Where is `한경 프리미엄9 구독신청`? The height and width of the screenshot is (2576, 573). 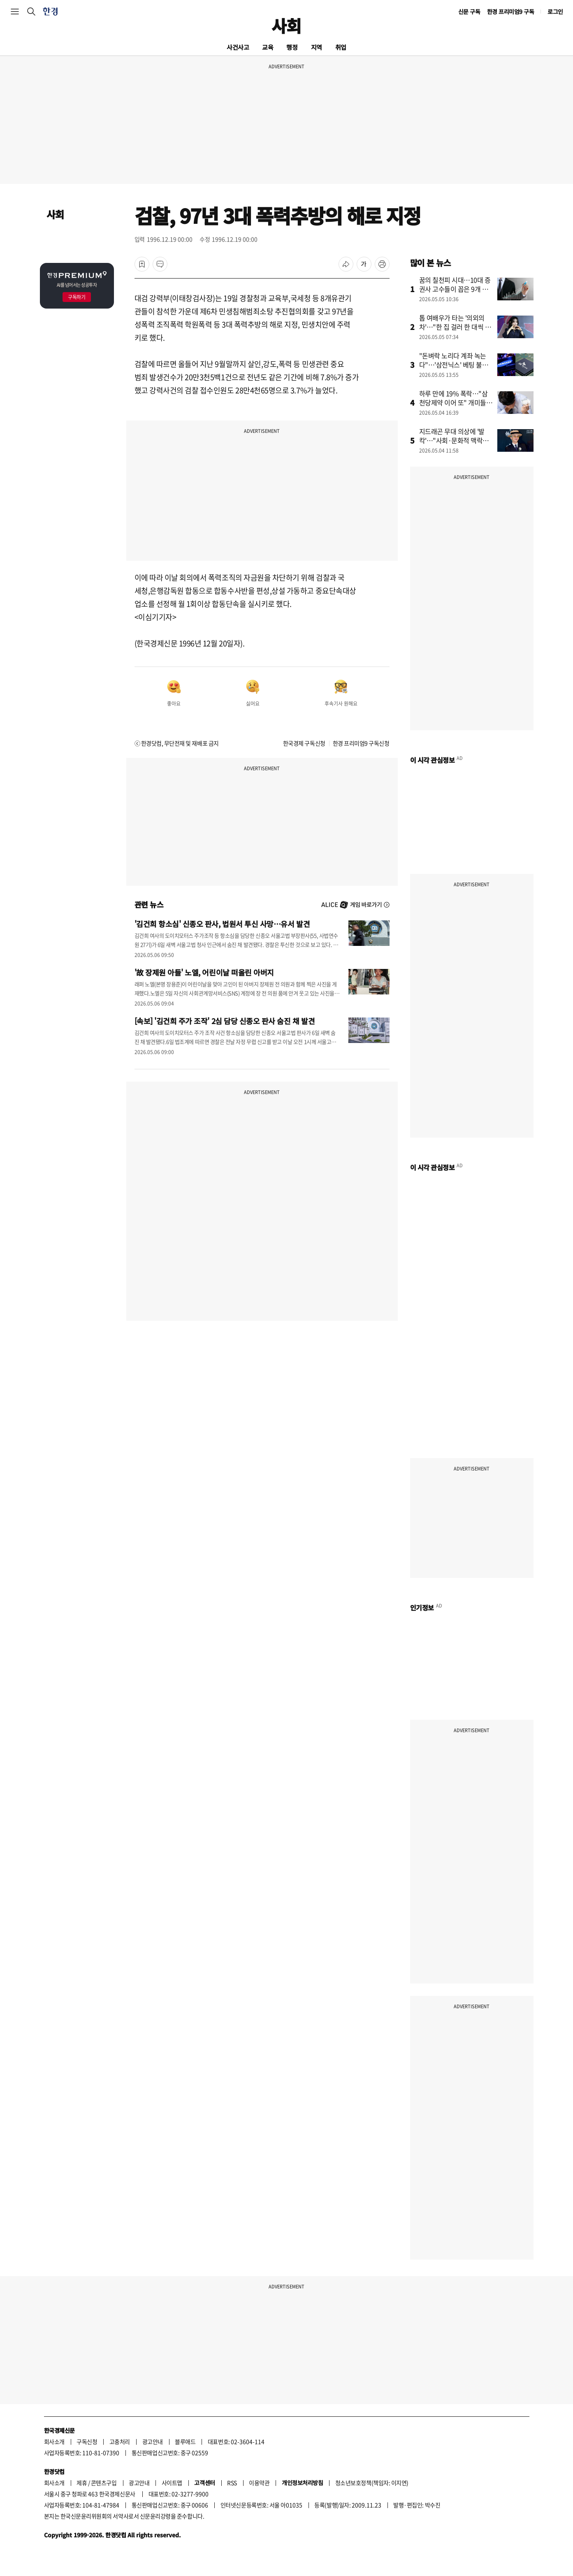 한경 프리미엄9 구독신청 is located at coordinates (361, 743).